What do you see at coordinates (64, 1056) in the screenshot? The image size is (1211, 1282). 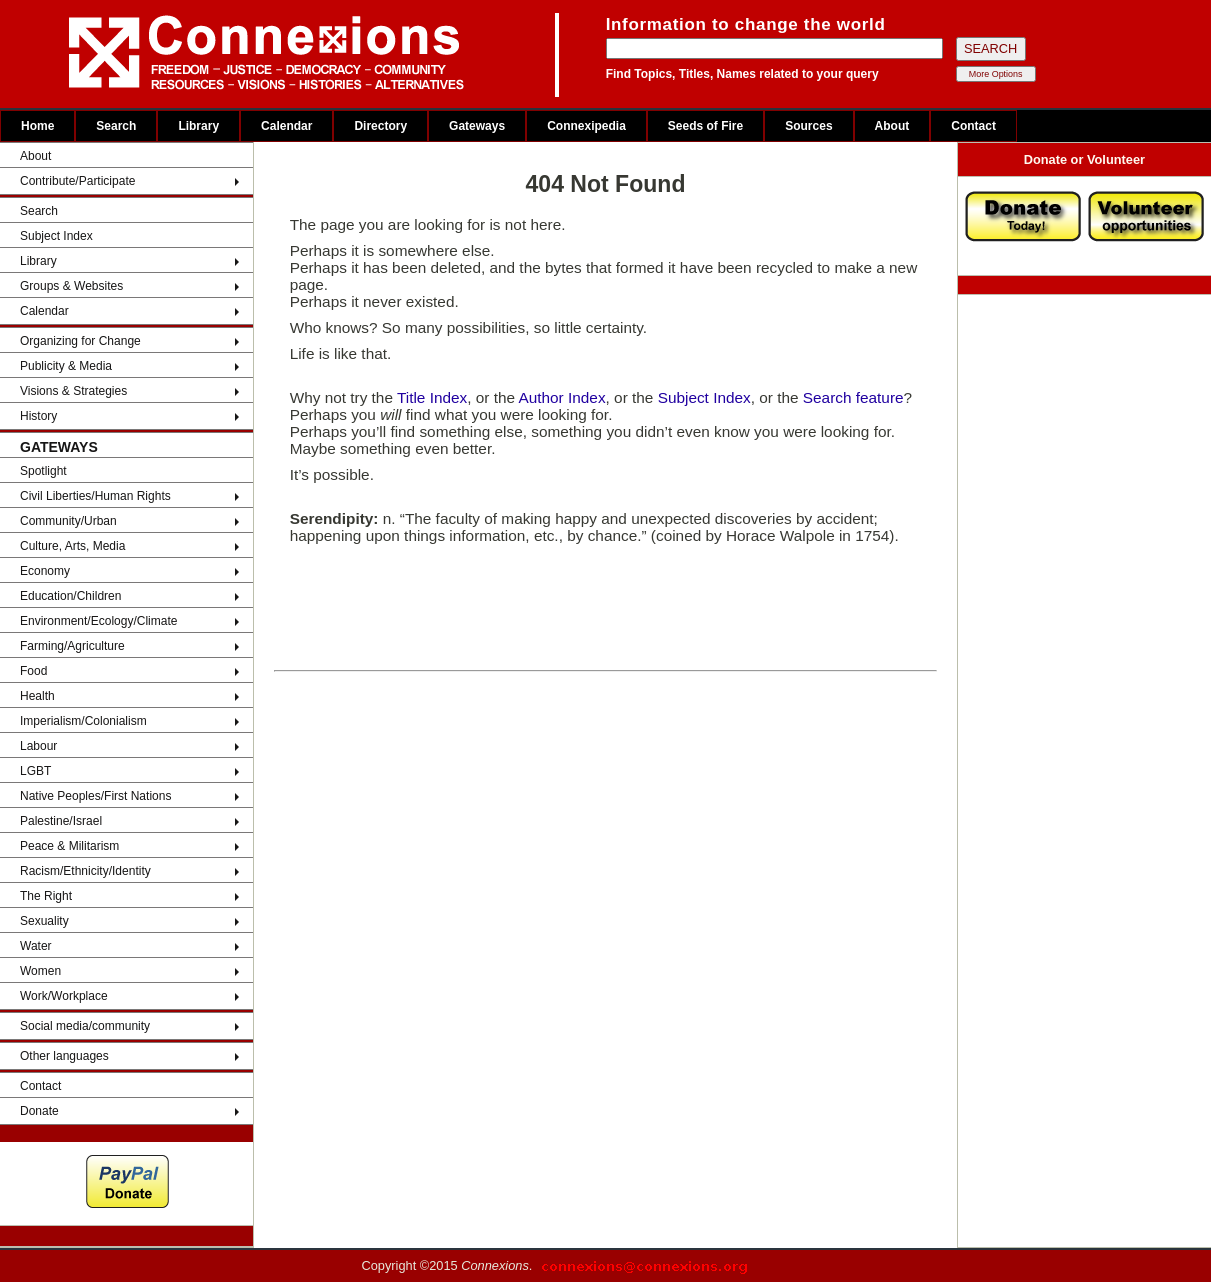 I see `Other languages` at bounding box center [64, 1056].